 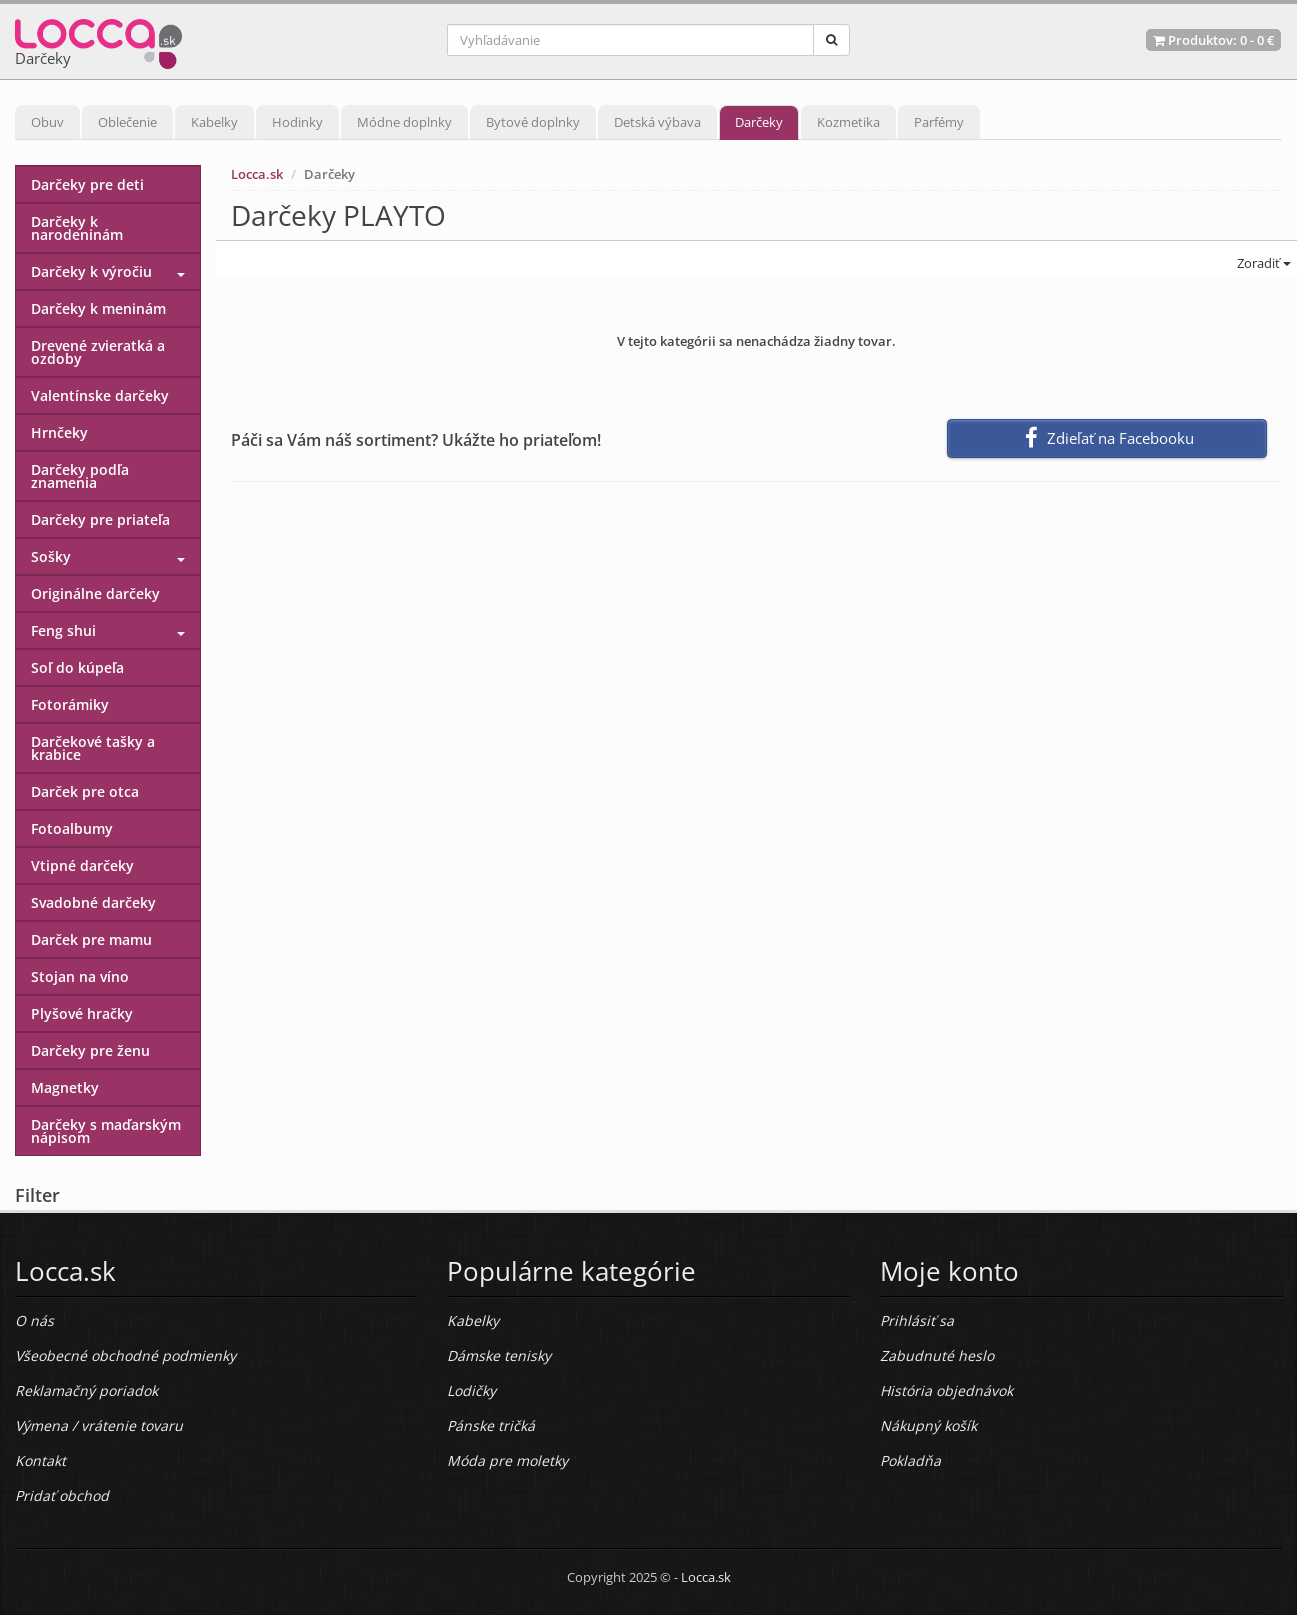 What do you see at coordinates (214, 122) in the screenshot?
I see `Kabelky` at bounding box center [214, 122].